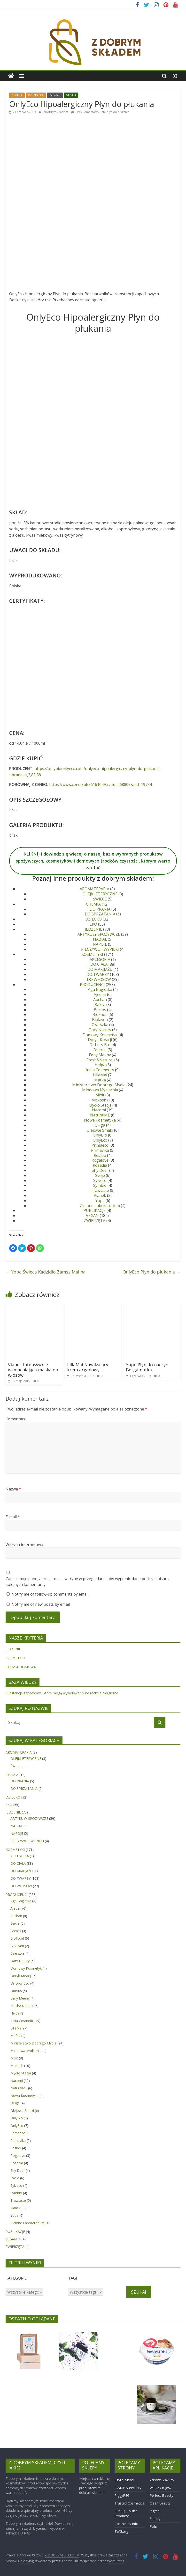 The height and width of the screenshot is (2576, 186). I want to click on Aga Bagietka, so click(100, 989).